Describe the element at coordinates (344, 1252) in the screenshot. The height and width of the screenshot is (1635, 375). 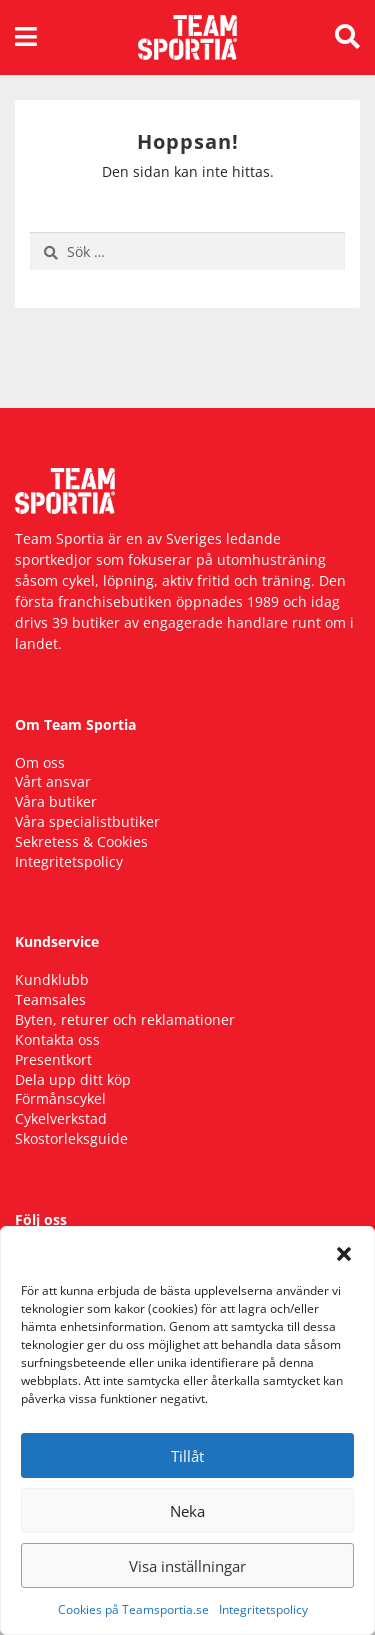
I see `[button]` at that location.